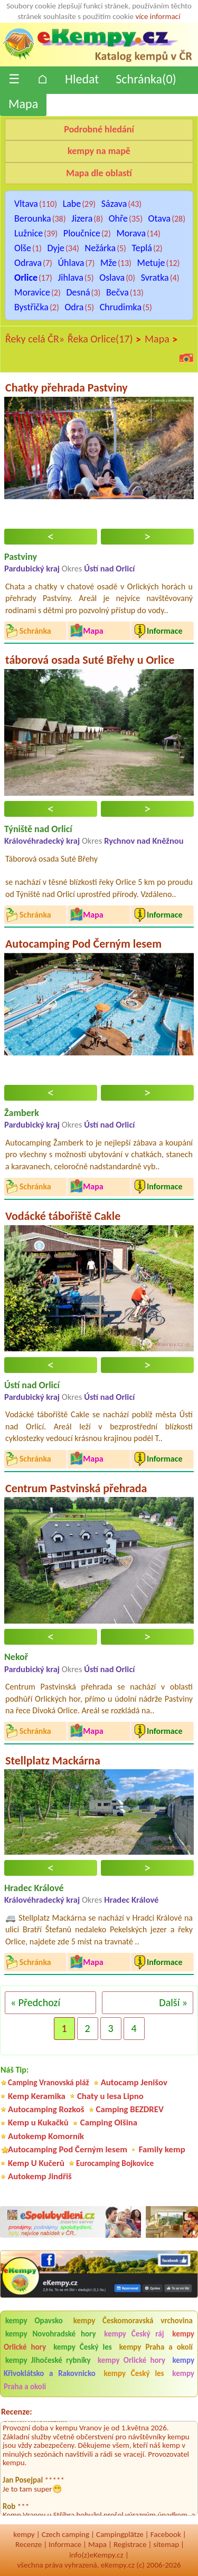 The image size is (198, 2576). I want to click on kempy Novohradské hory, so click(50, 2334).